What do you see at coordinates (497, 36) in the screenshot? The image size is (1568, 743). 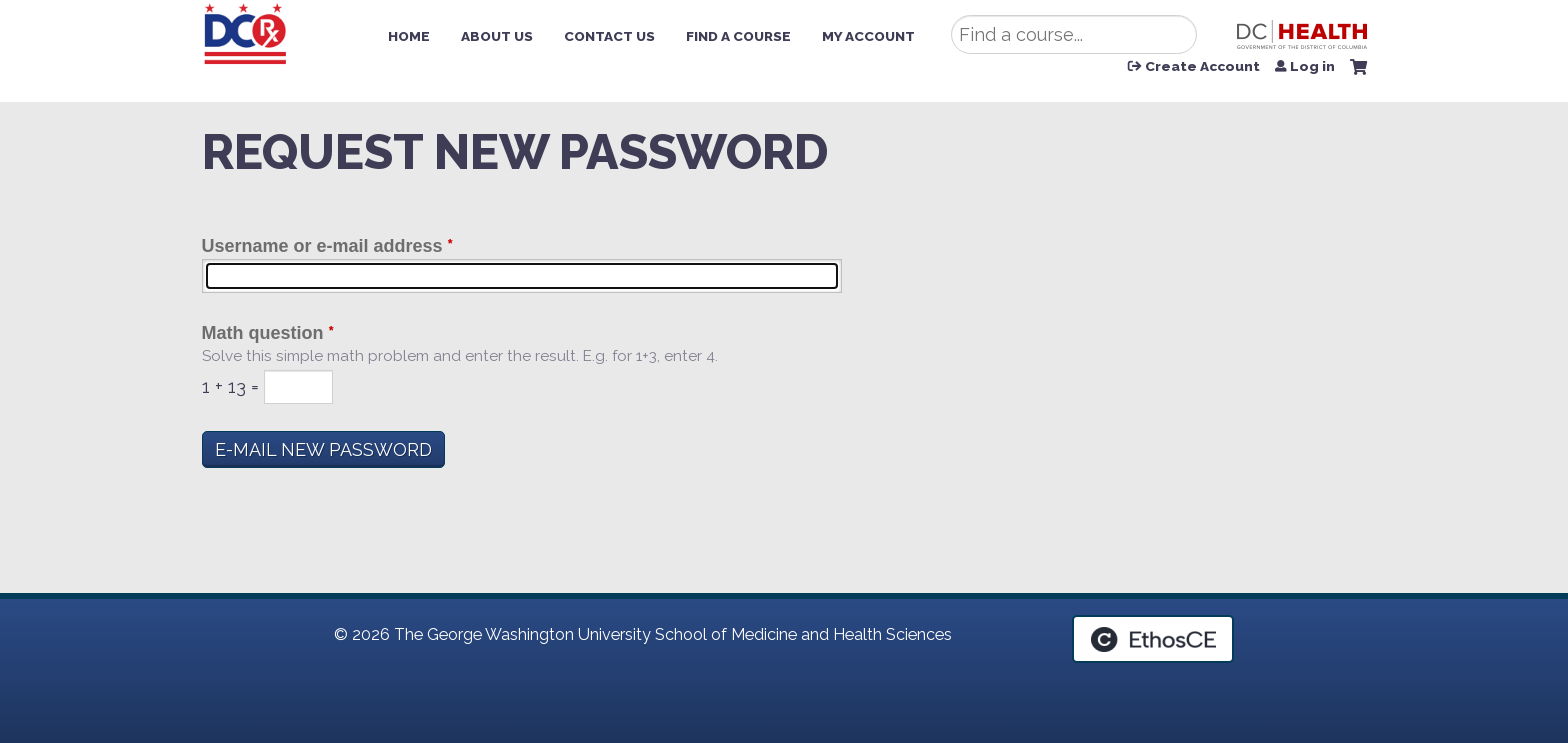 I see `About Us` at bounding box center [497, 36].